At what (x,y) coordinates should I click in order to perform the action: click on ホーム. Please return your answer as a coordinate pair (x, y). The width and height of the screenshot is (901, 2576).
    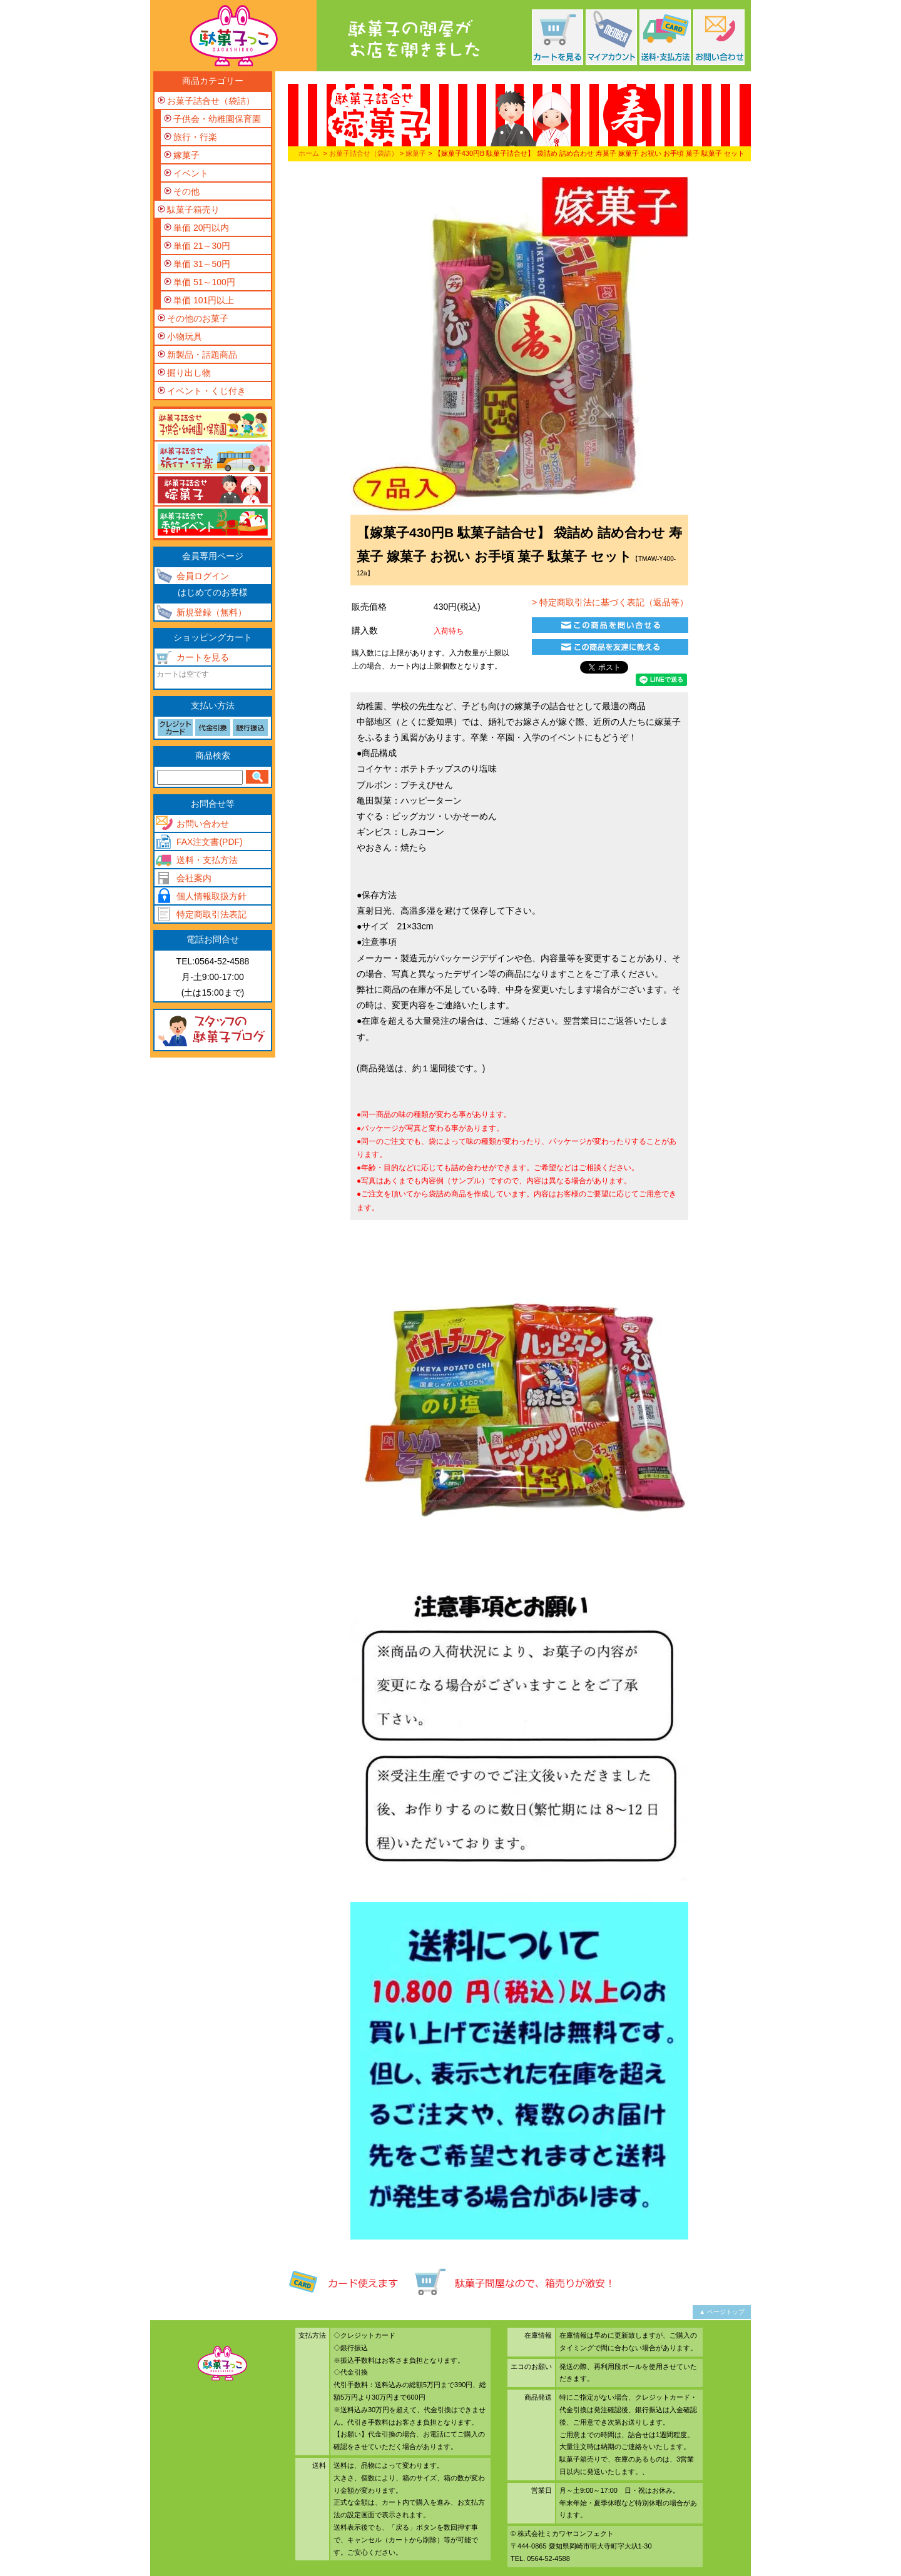
    Looking at the image, I should click on (308, 153).